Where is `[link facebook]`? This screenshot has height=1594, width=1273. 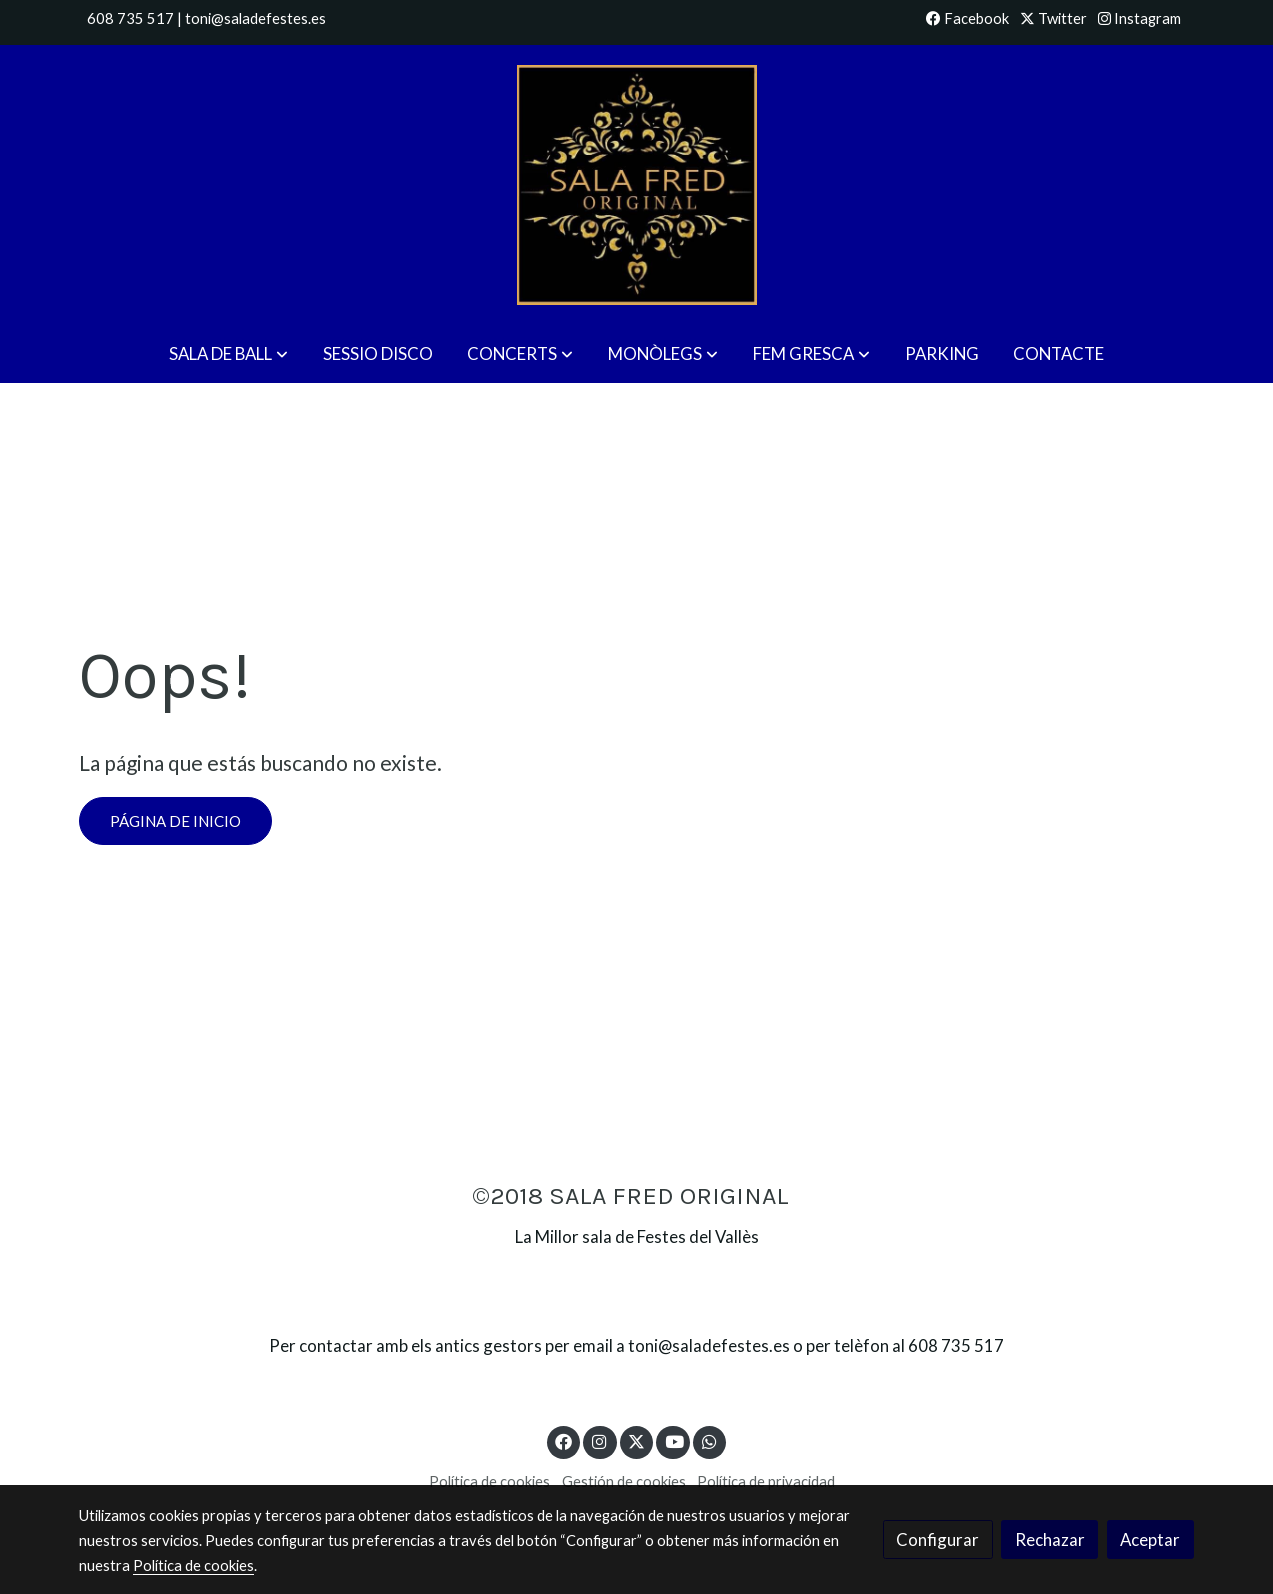 [link facebook] is located at coordinates (564, 1440).